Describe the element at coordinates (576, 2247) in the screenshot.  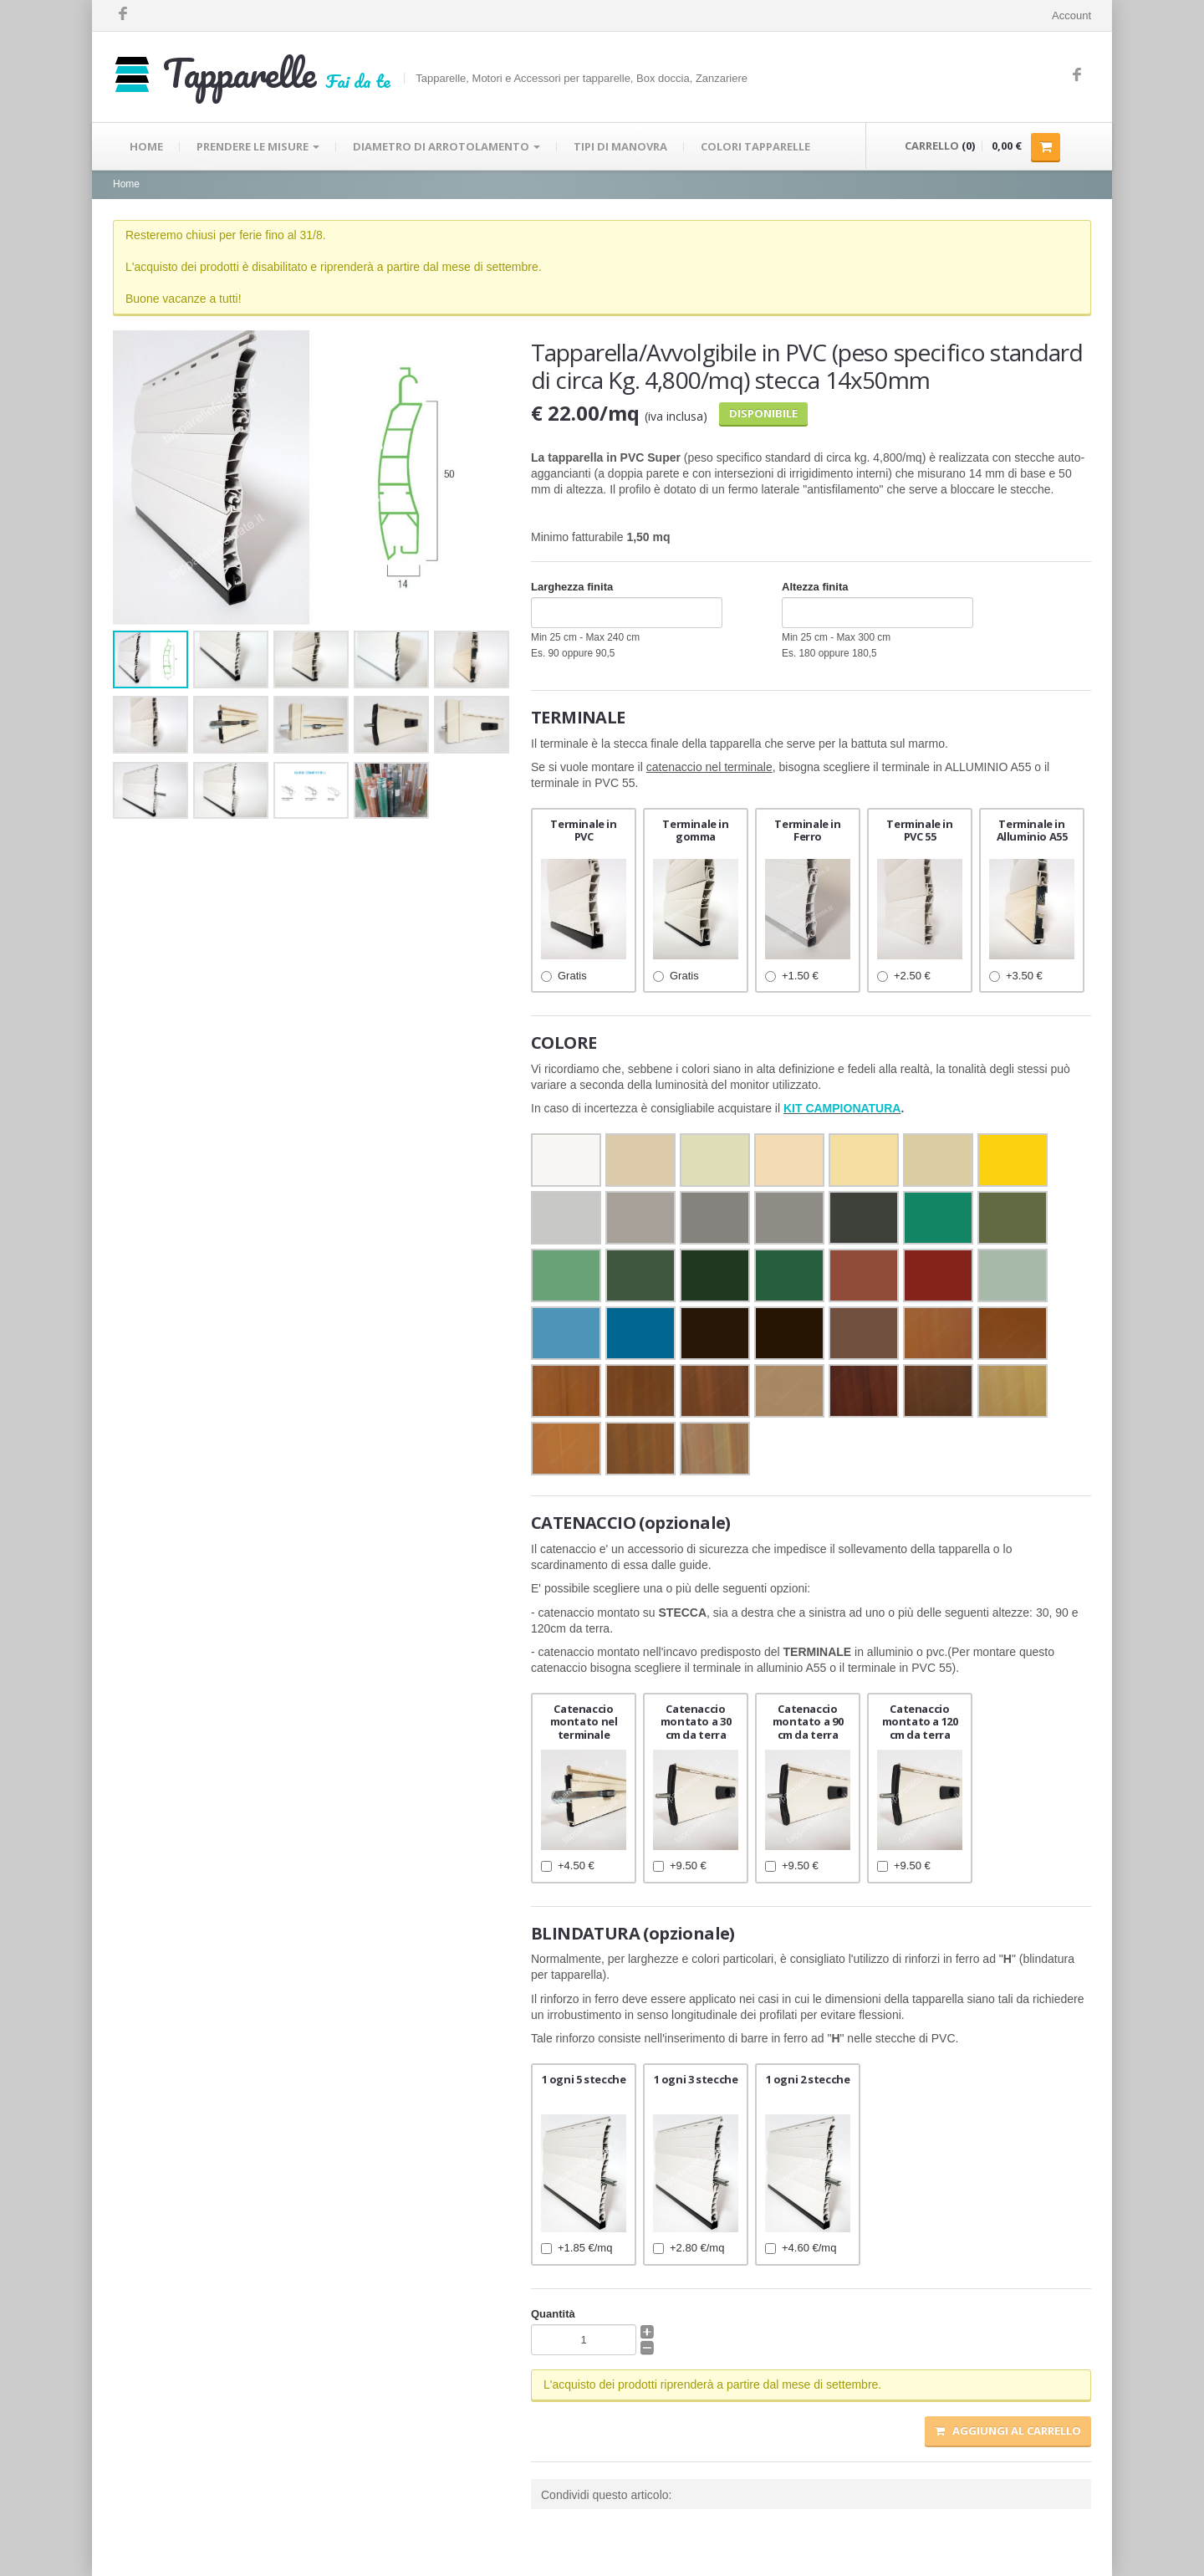
I see `+1.85 €/mq` at that location.